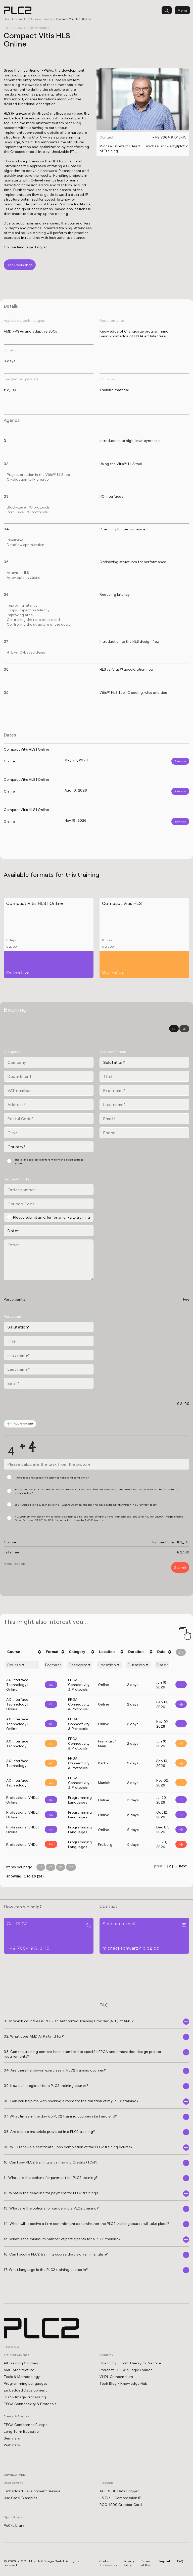 This screenshot has height=2576, width=193. I want to click on Please submit an offer for an on-site training, so click(51, 1217).